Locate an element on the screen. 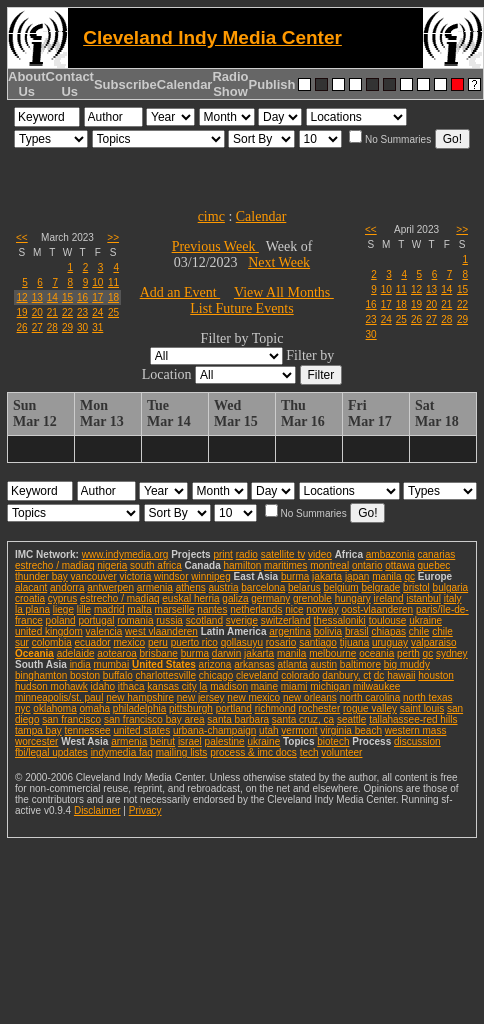 This screenshot has width=484, height=1024. west vlaanderen is located at coordinates (161, 631).